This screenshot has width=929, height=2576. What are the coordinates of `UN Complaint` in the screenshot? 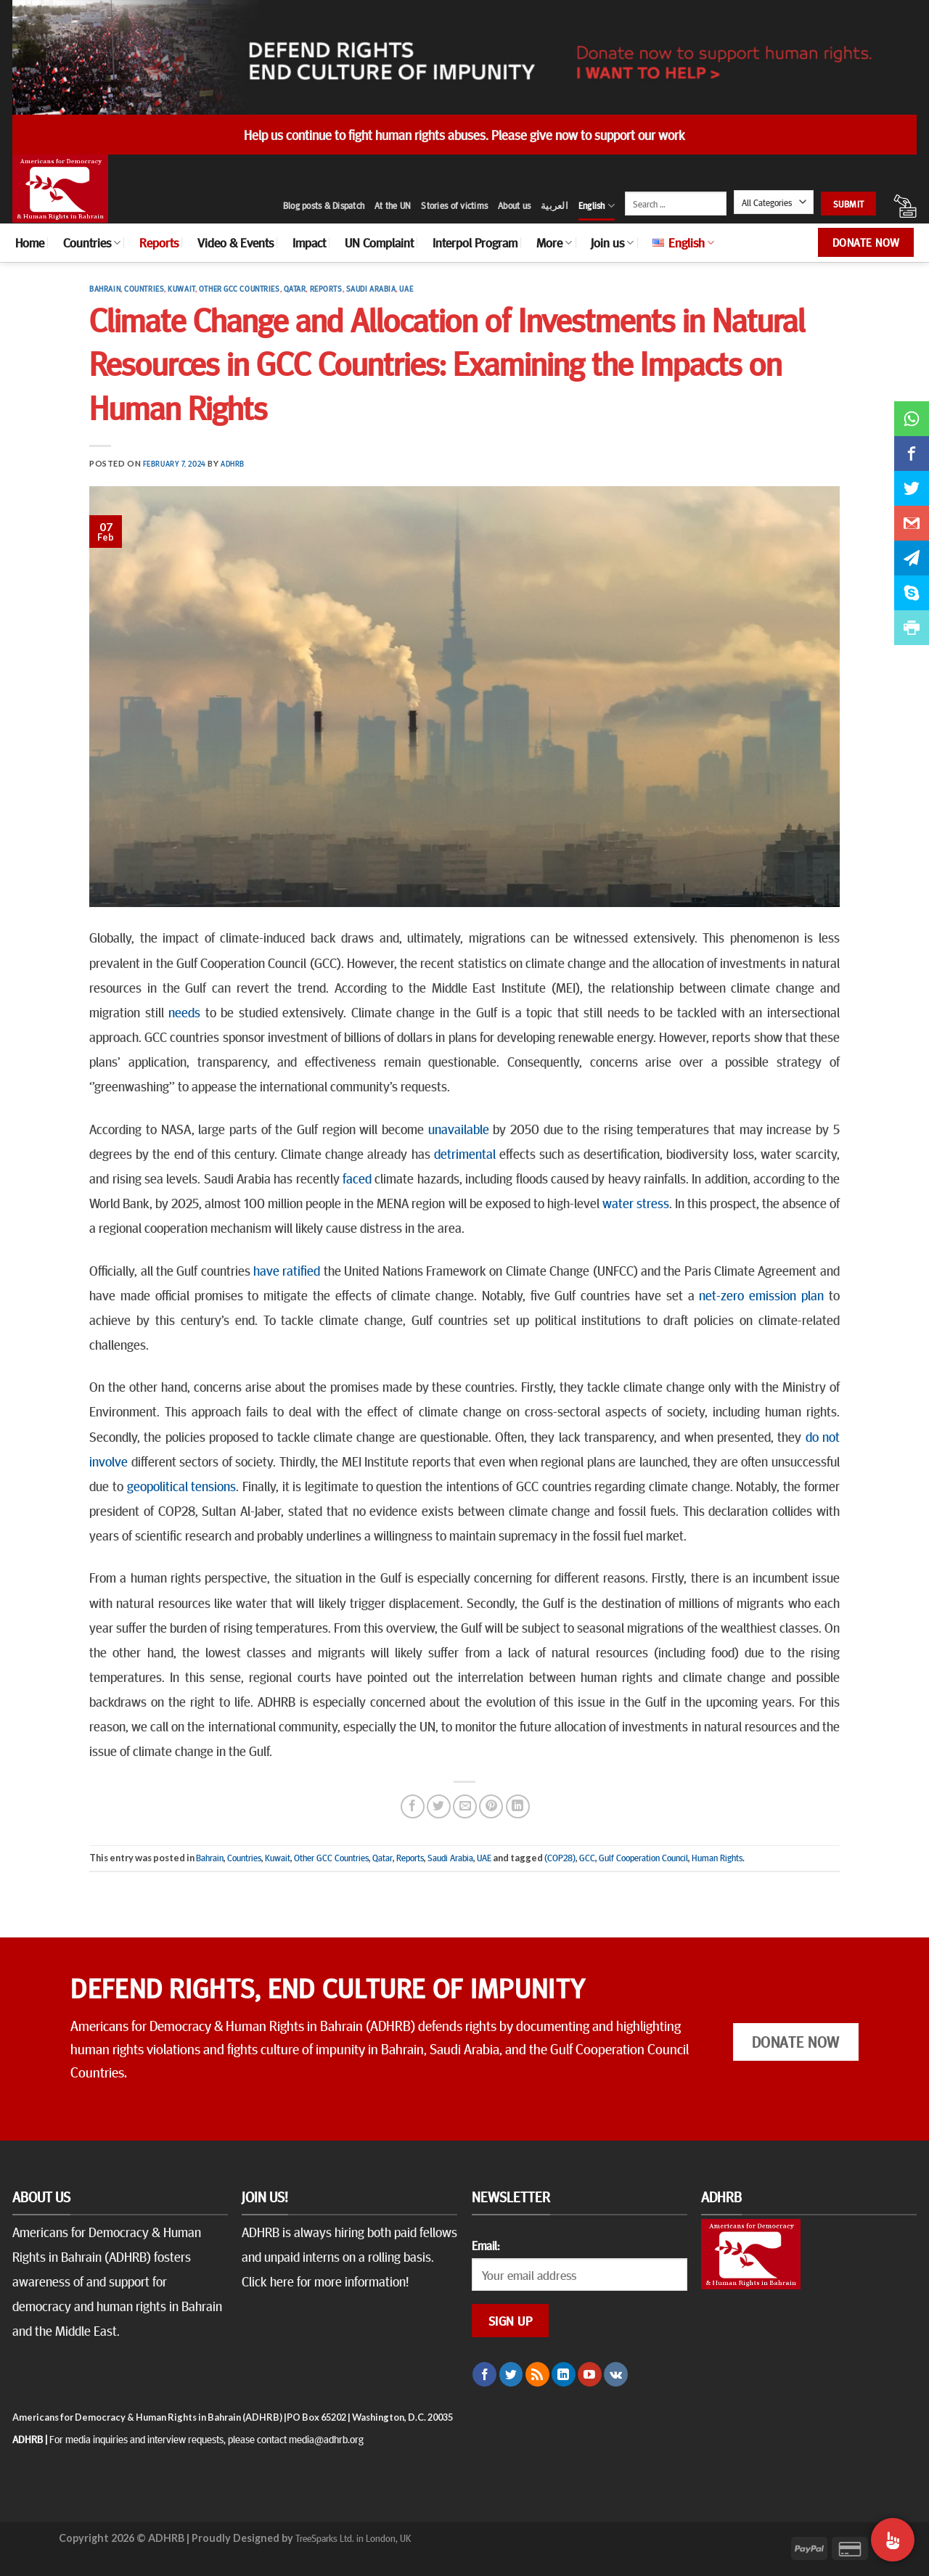 It's located at (379, 242).